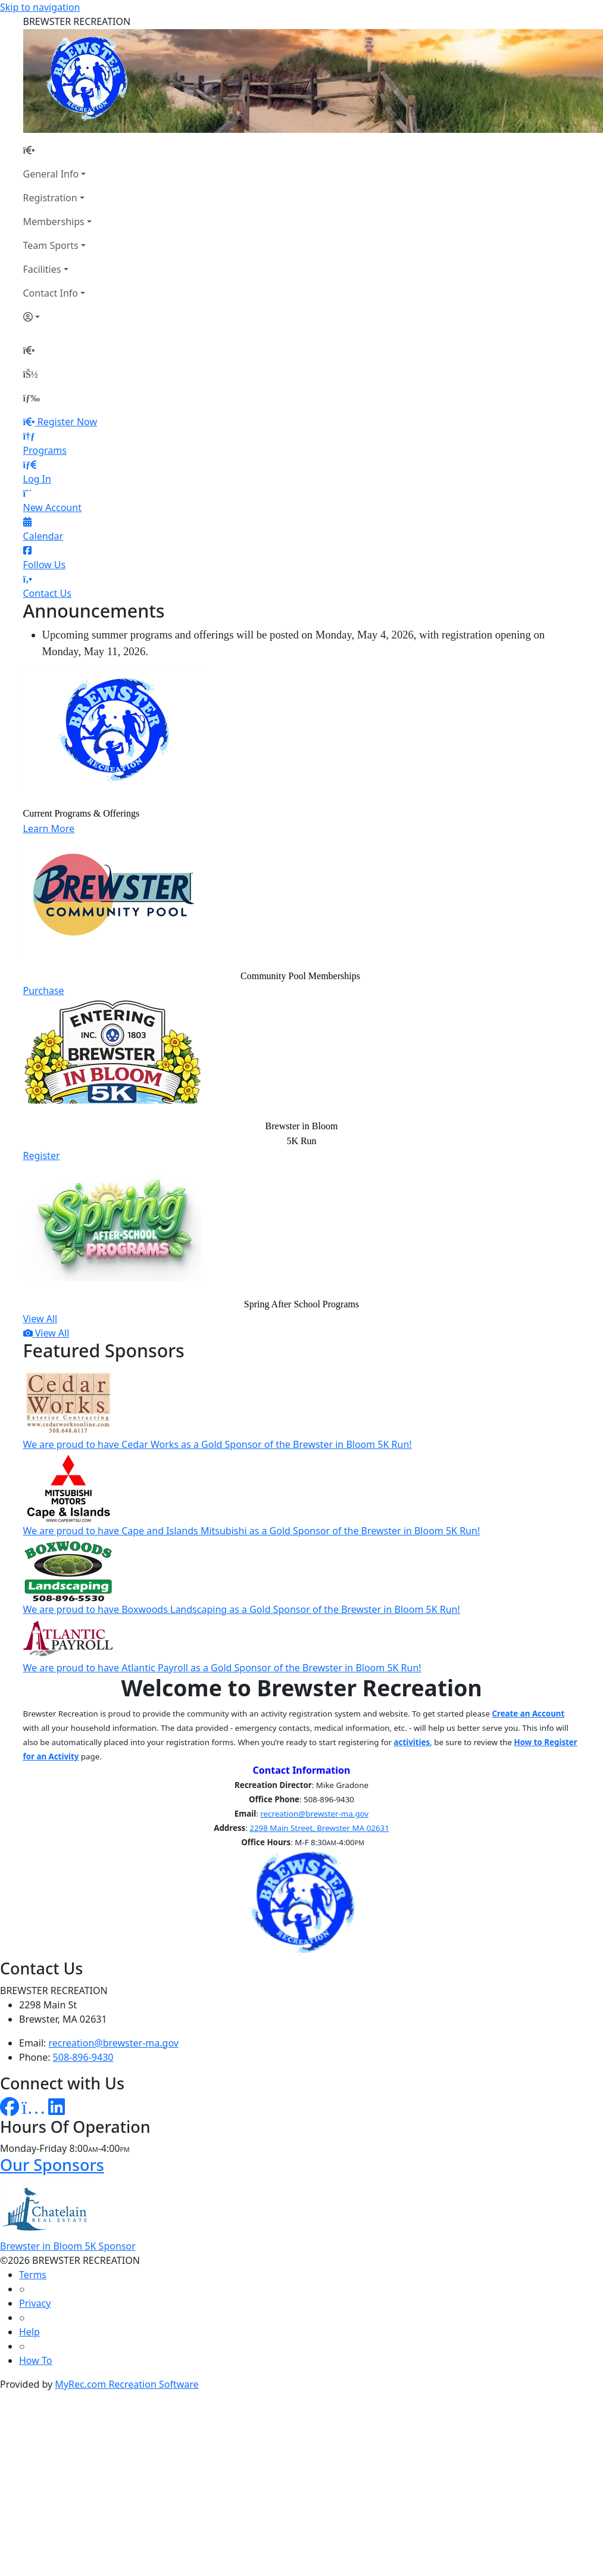 The height and width of the screenshot is (2576, 603). Describe the element at coordinates (40, 1318) in the screenshot. I see `View All` at that location.